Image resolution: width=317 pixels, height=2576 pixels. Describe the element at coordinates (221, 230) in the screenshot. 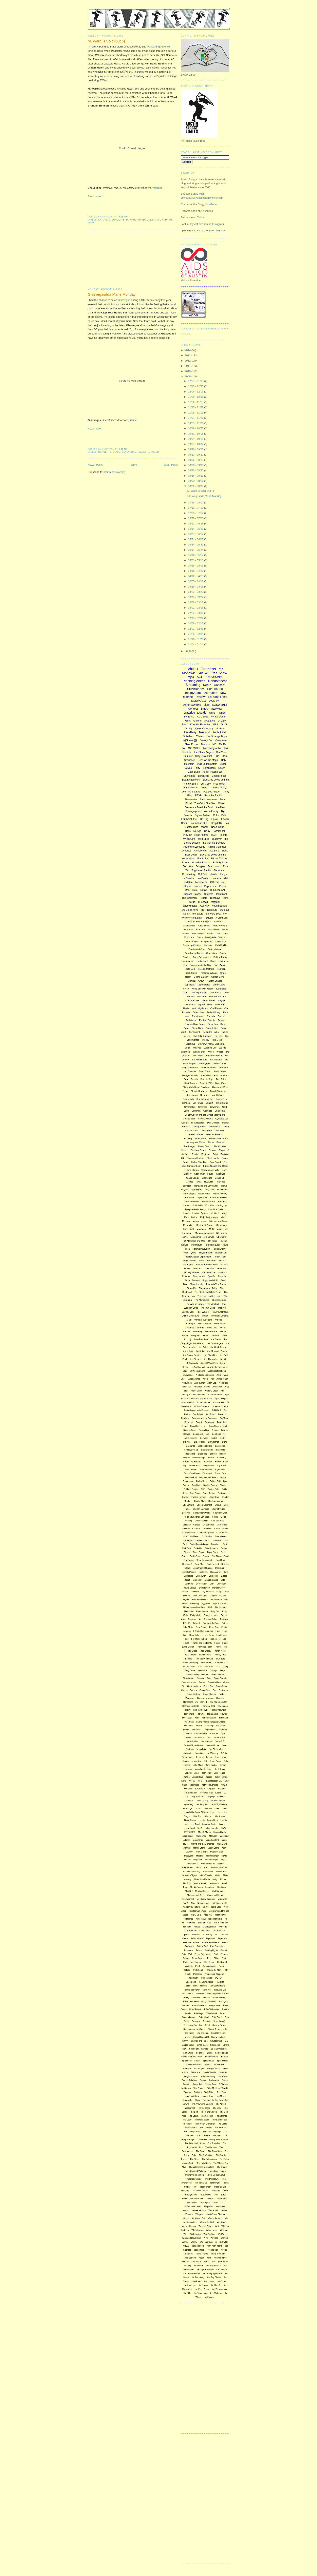

I see `Pinterest` at that location.